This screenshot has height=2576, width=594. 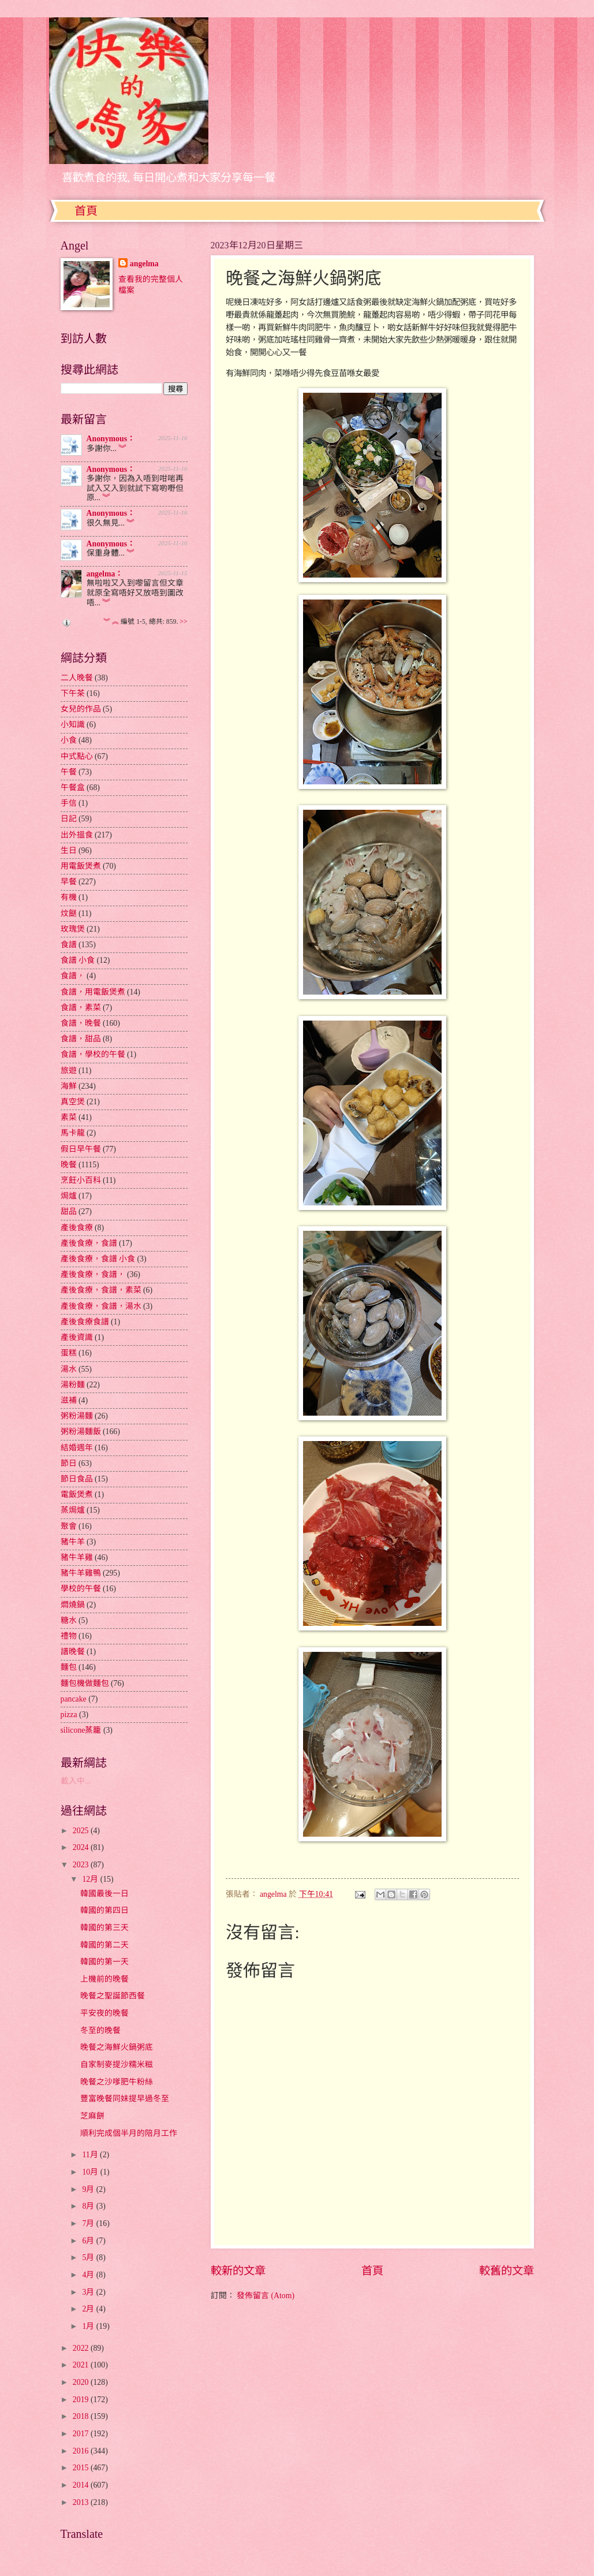 I want to click on 玫瑰煲, so click(x=73, y=929).